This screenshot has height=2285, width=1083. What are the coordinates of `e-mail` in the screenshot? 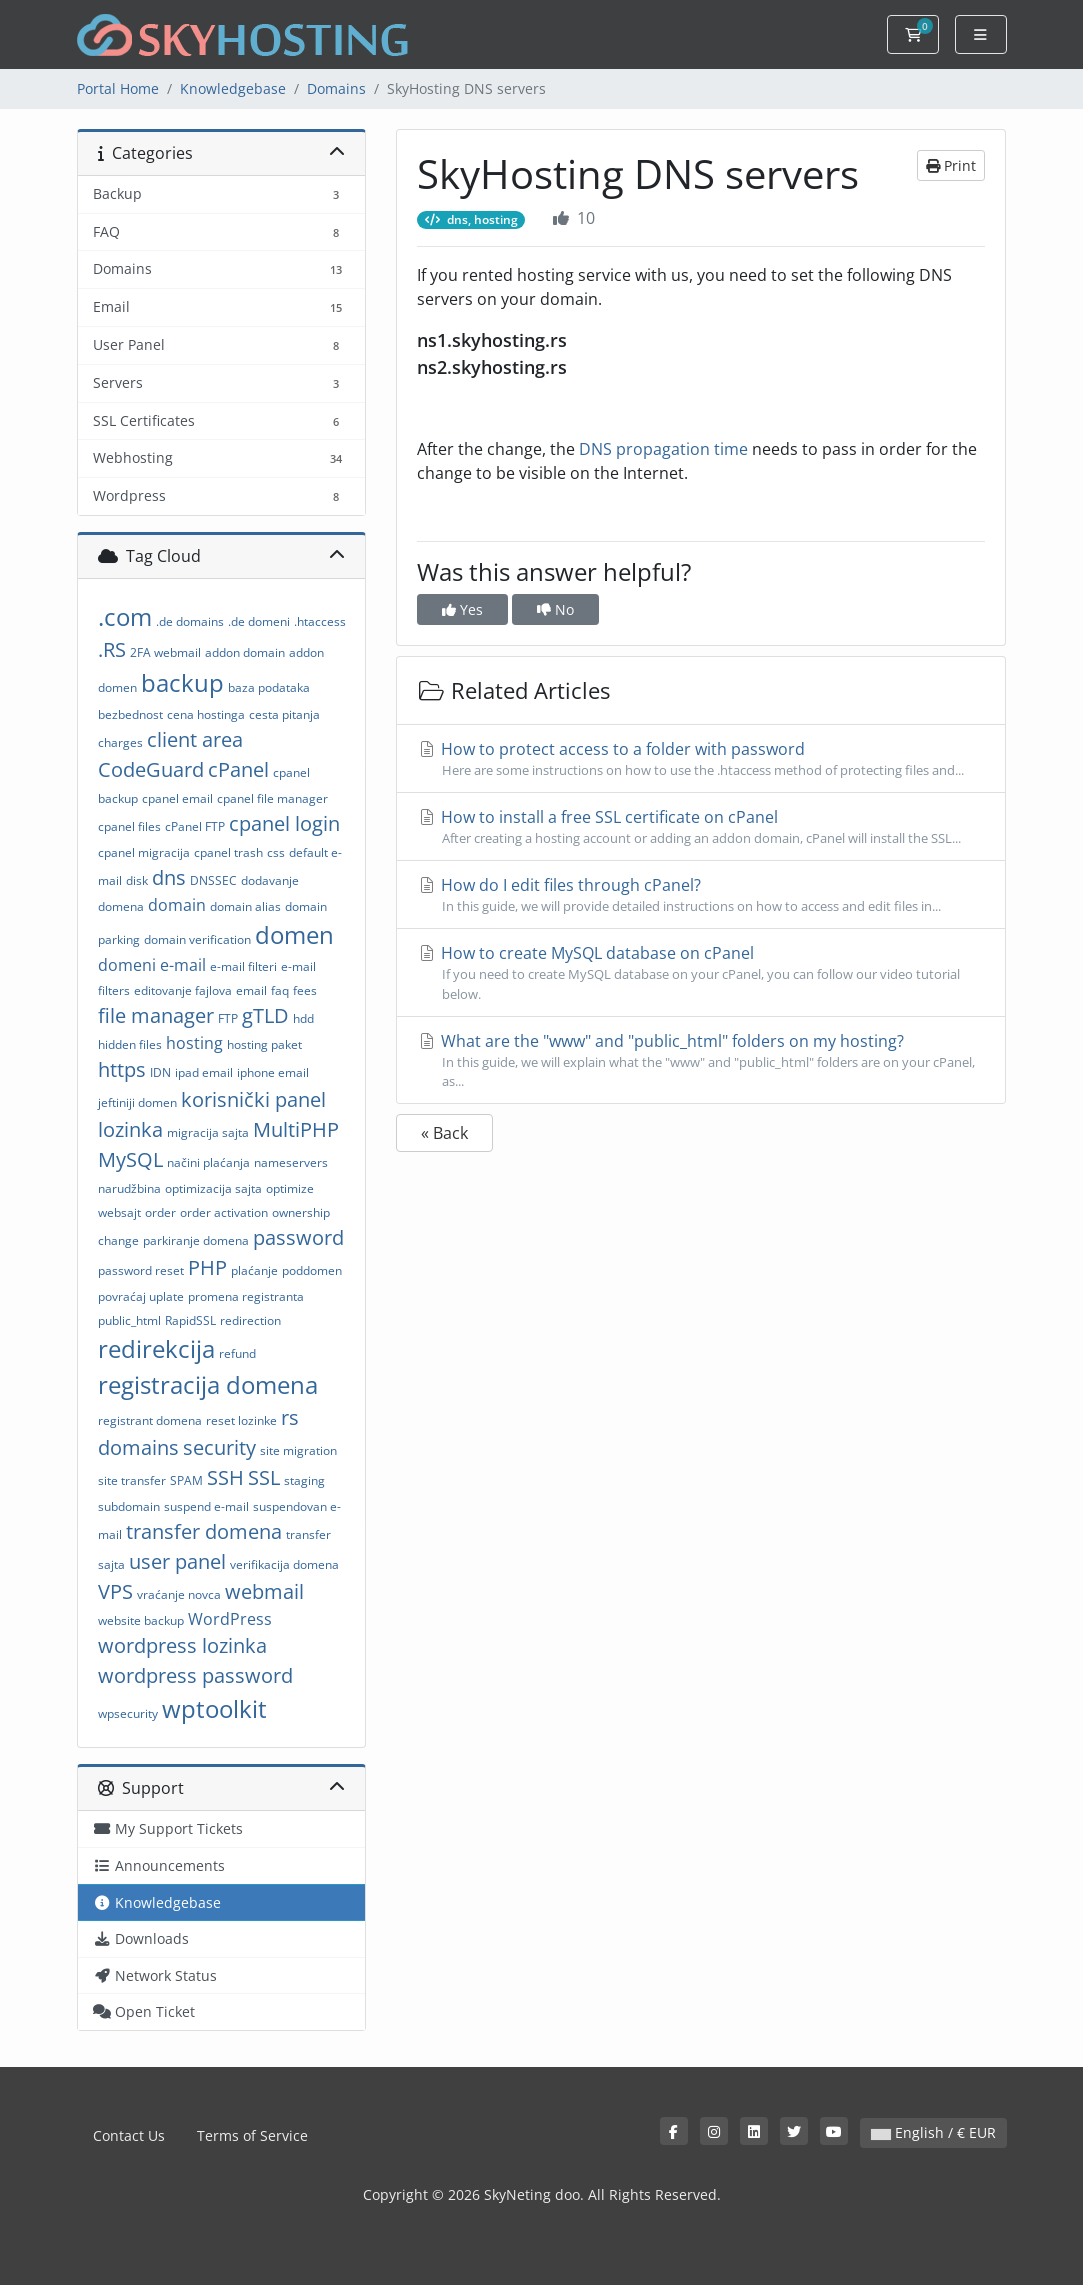 It's located at (183, 965).